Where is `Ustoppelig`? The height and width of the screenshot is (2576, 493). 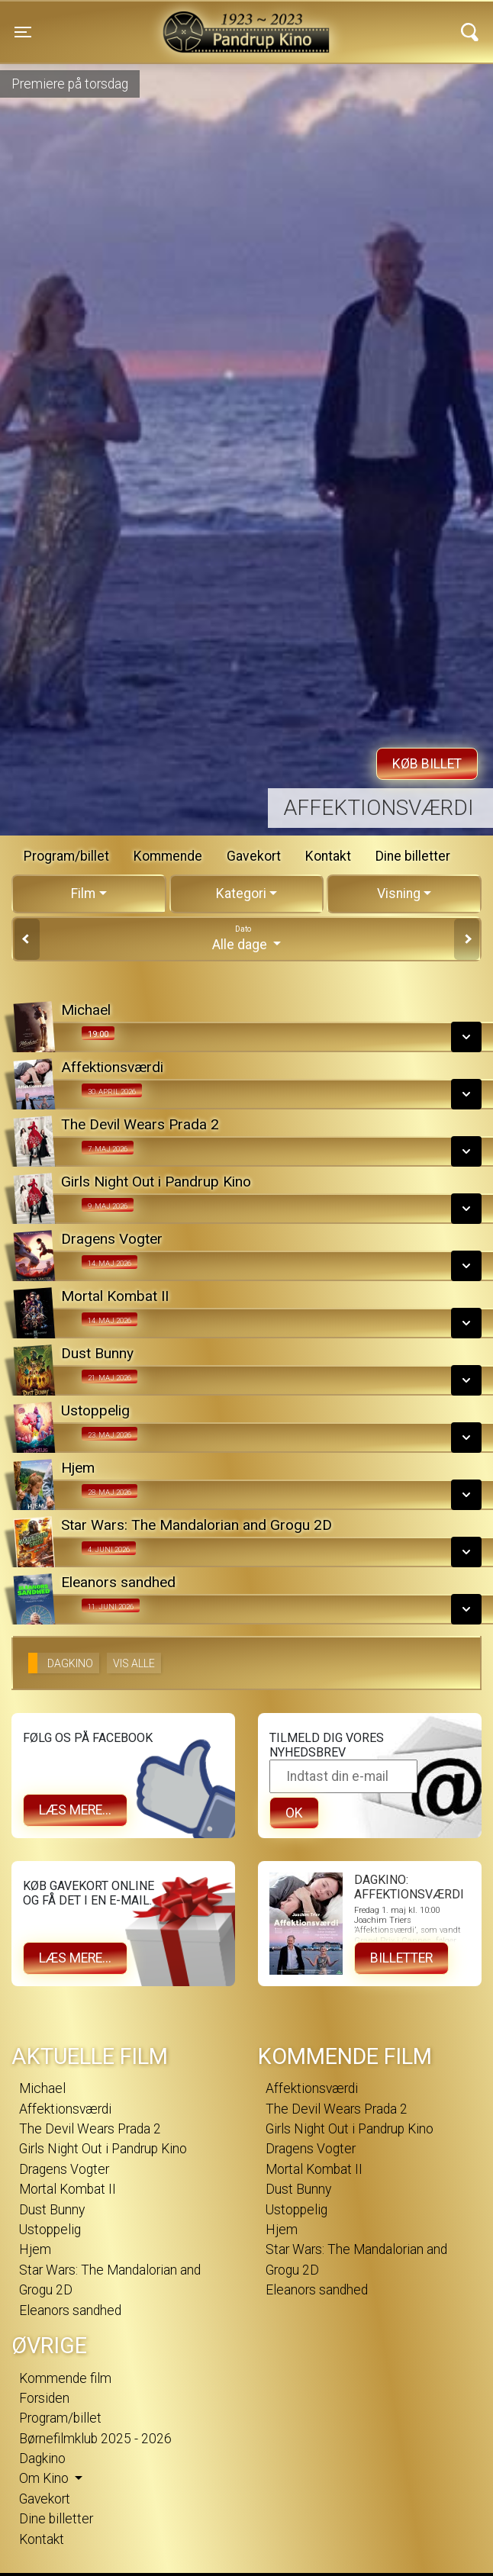
Ustoppelig is located at coordinates (50, 2229).